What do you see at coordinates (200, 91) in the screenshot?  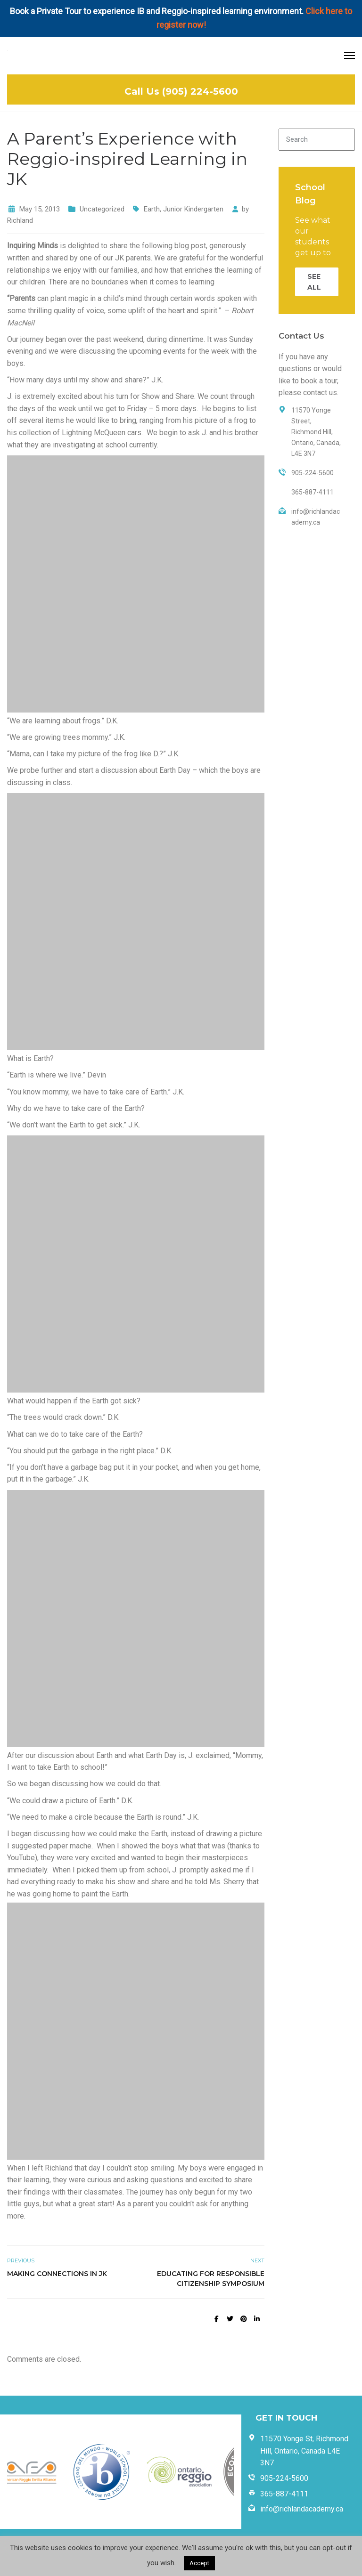 I see `(905) 224-5600` at bounding box center [200, 91].